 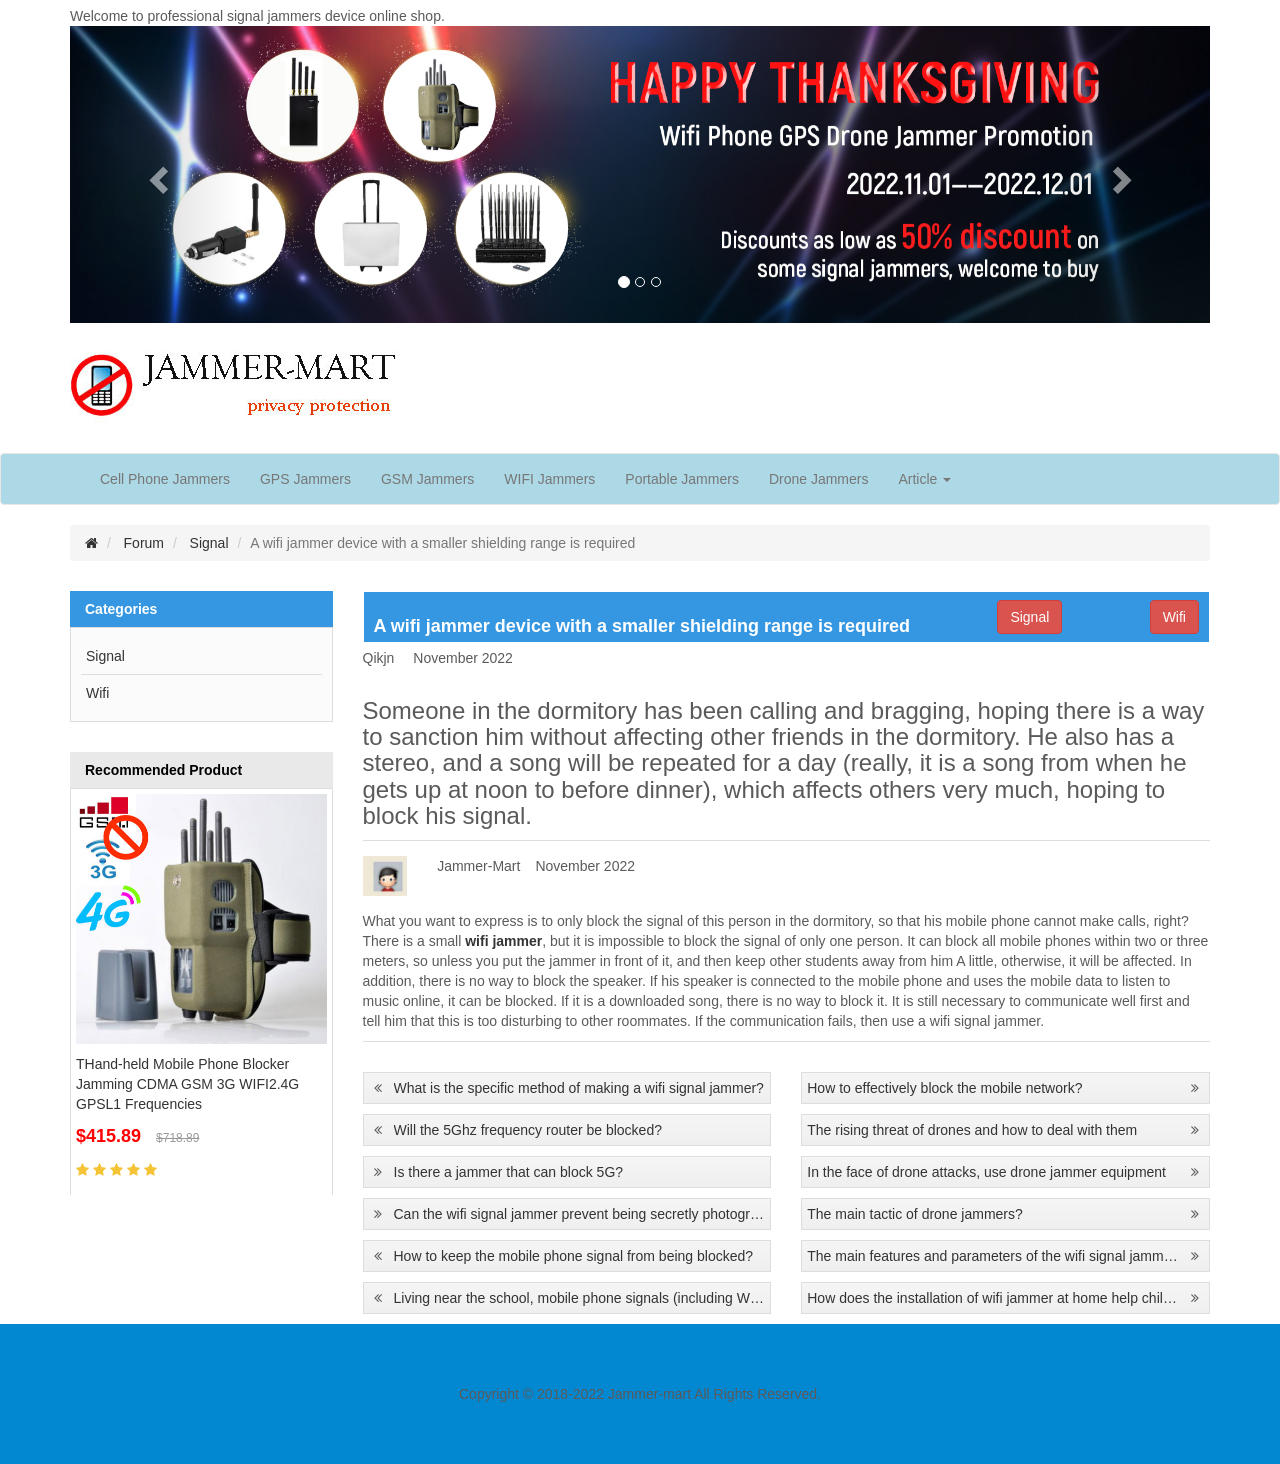 What do you see at coordinates (574, 1256) in the screenshot?
I see `How to keep the mobile phone signal from being blocked?` at bounding box center [574, 1256].